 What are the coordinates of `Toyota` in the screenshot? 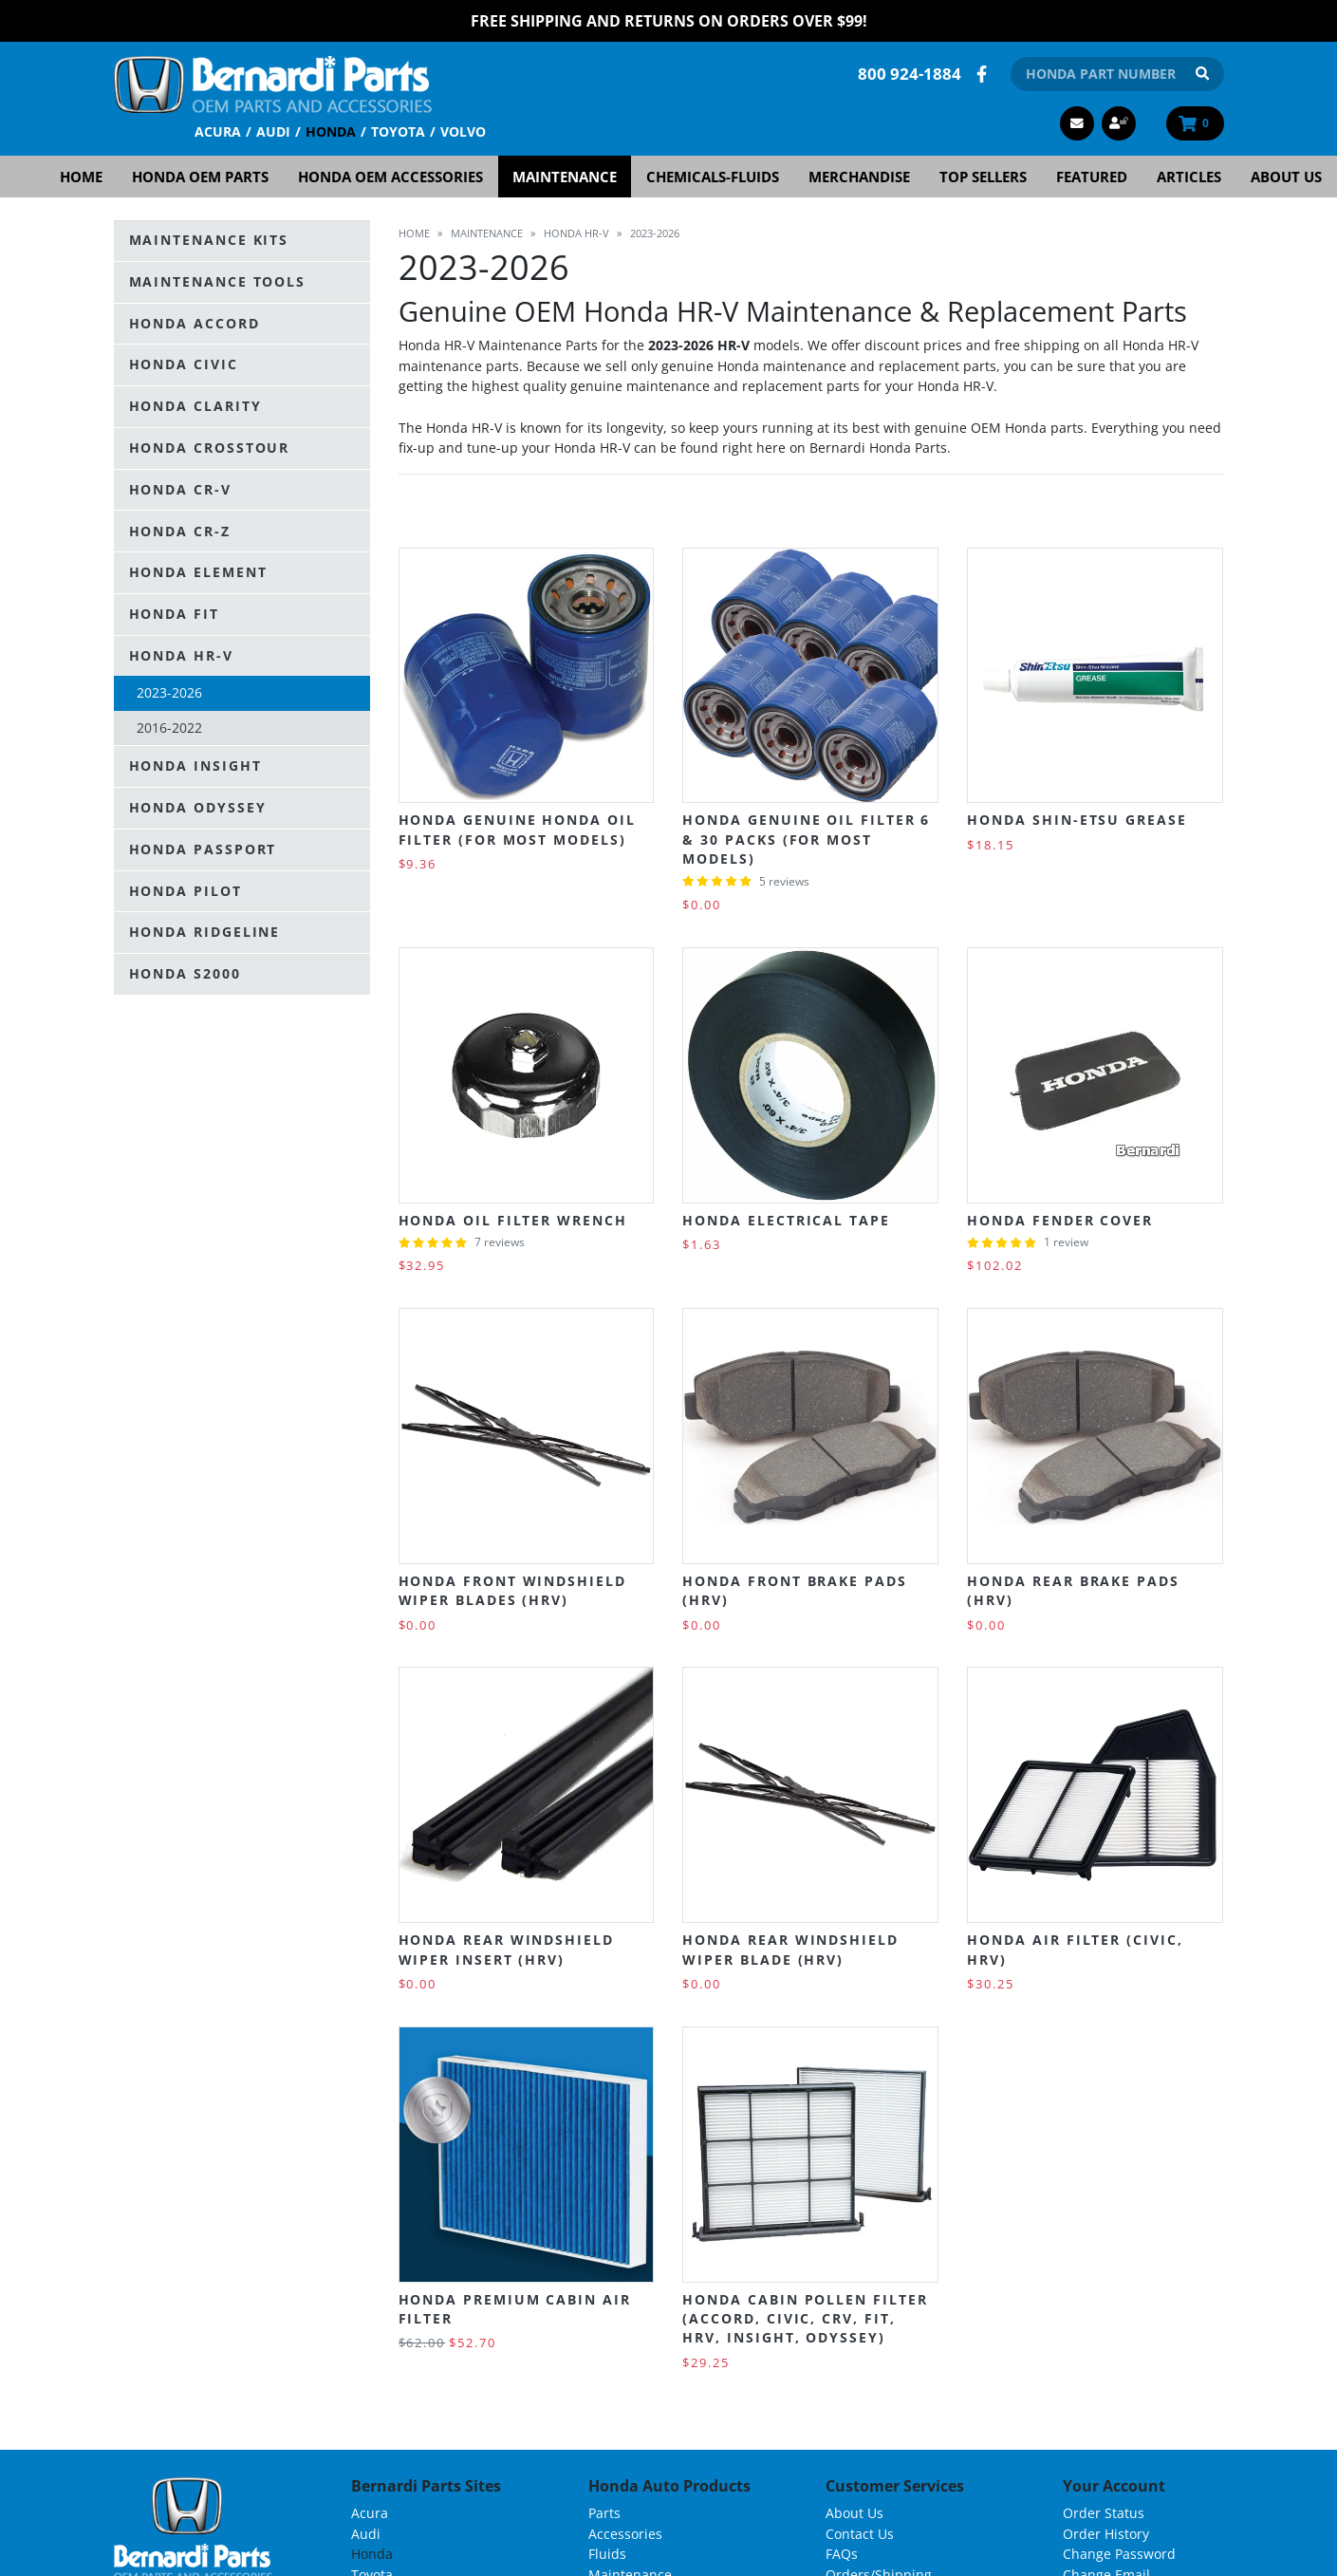 It's located at (398, 131).